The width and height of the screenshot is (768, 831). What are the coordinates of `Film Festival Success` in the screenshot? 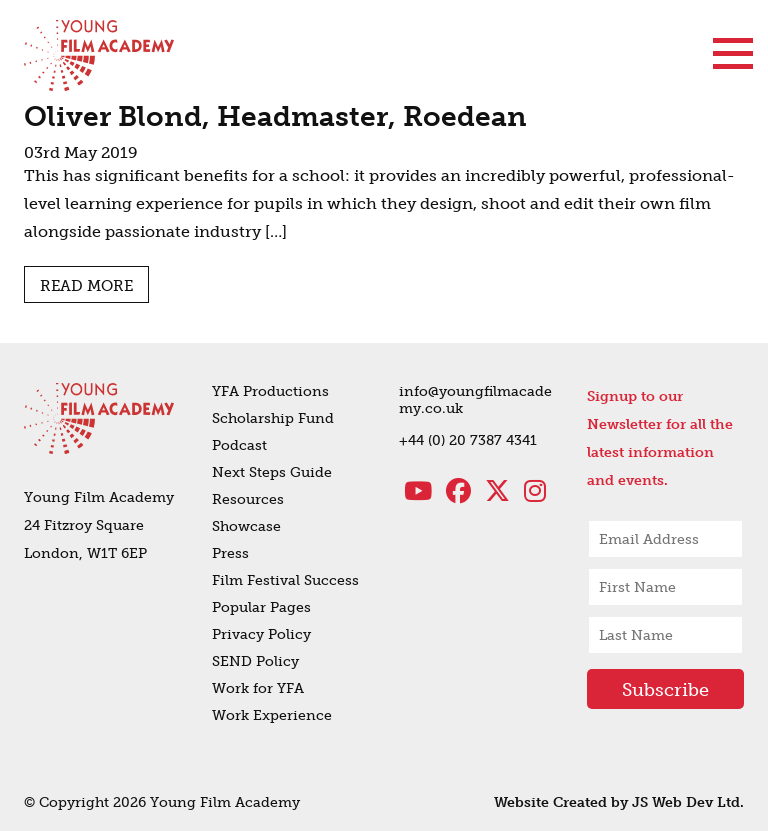 It's located at (285, 580).